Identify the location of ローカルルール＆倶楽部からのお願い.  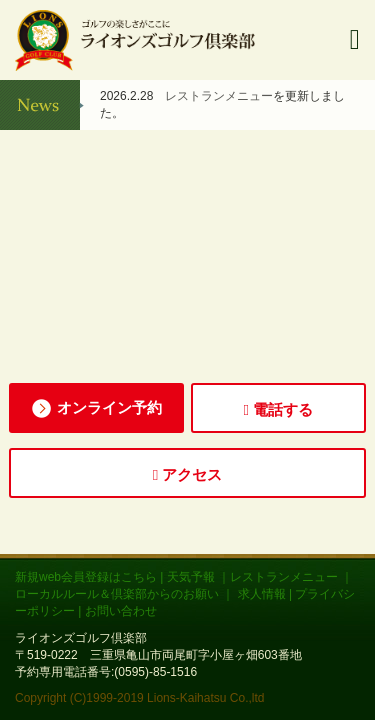
(118, 594).